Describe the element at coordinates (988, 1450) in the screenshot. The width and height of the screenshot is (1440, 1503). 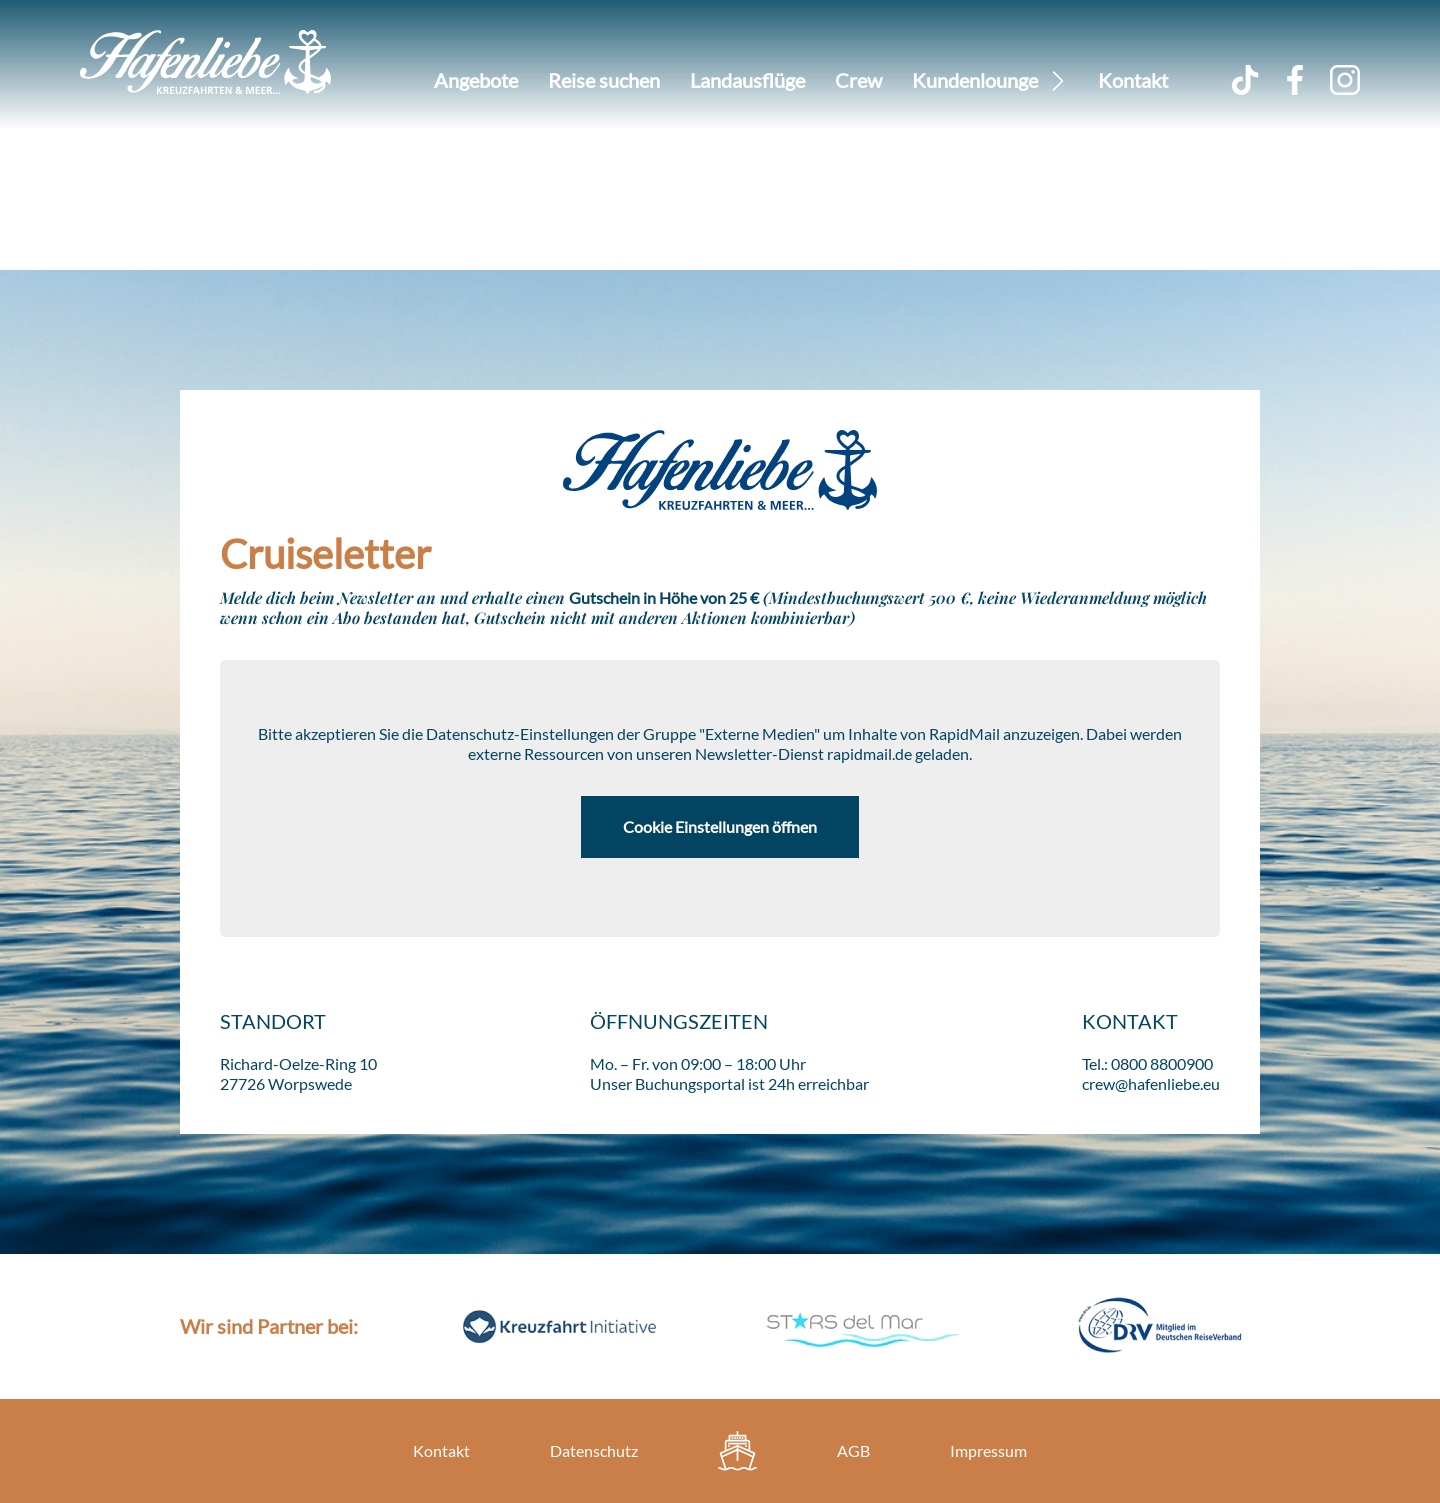
I see `Impressum` at that location.